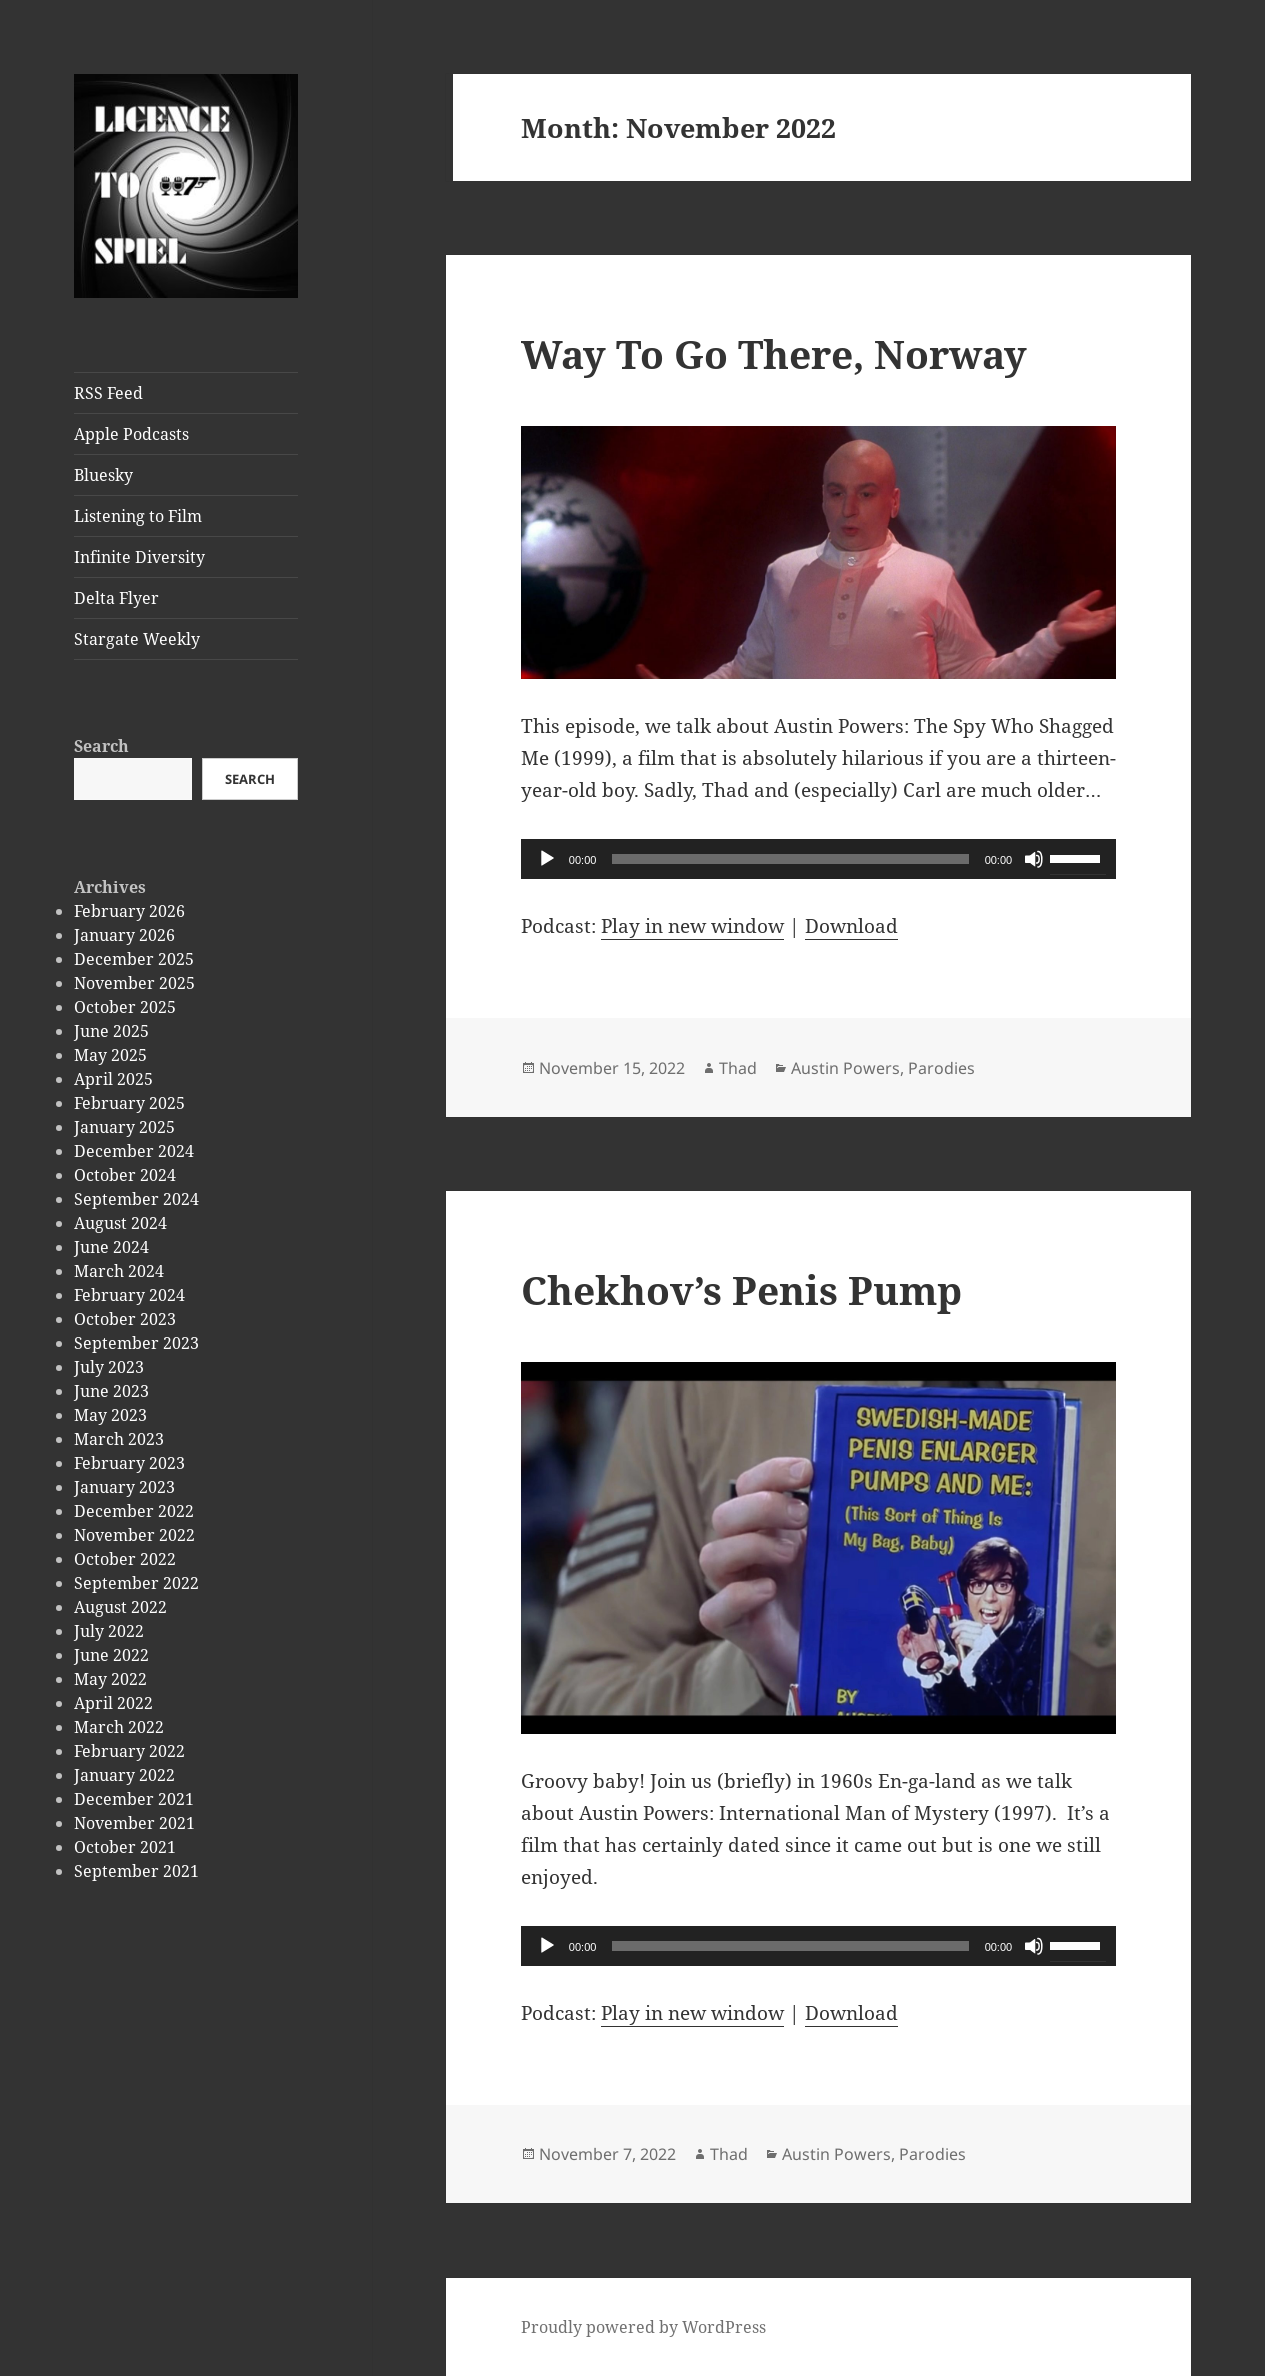 Image resolution: width=1265 pixels, height=2376 pixels. Describe the element at coordinates (110, 1679) in the screenshot. I see `May 2022` at that location.